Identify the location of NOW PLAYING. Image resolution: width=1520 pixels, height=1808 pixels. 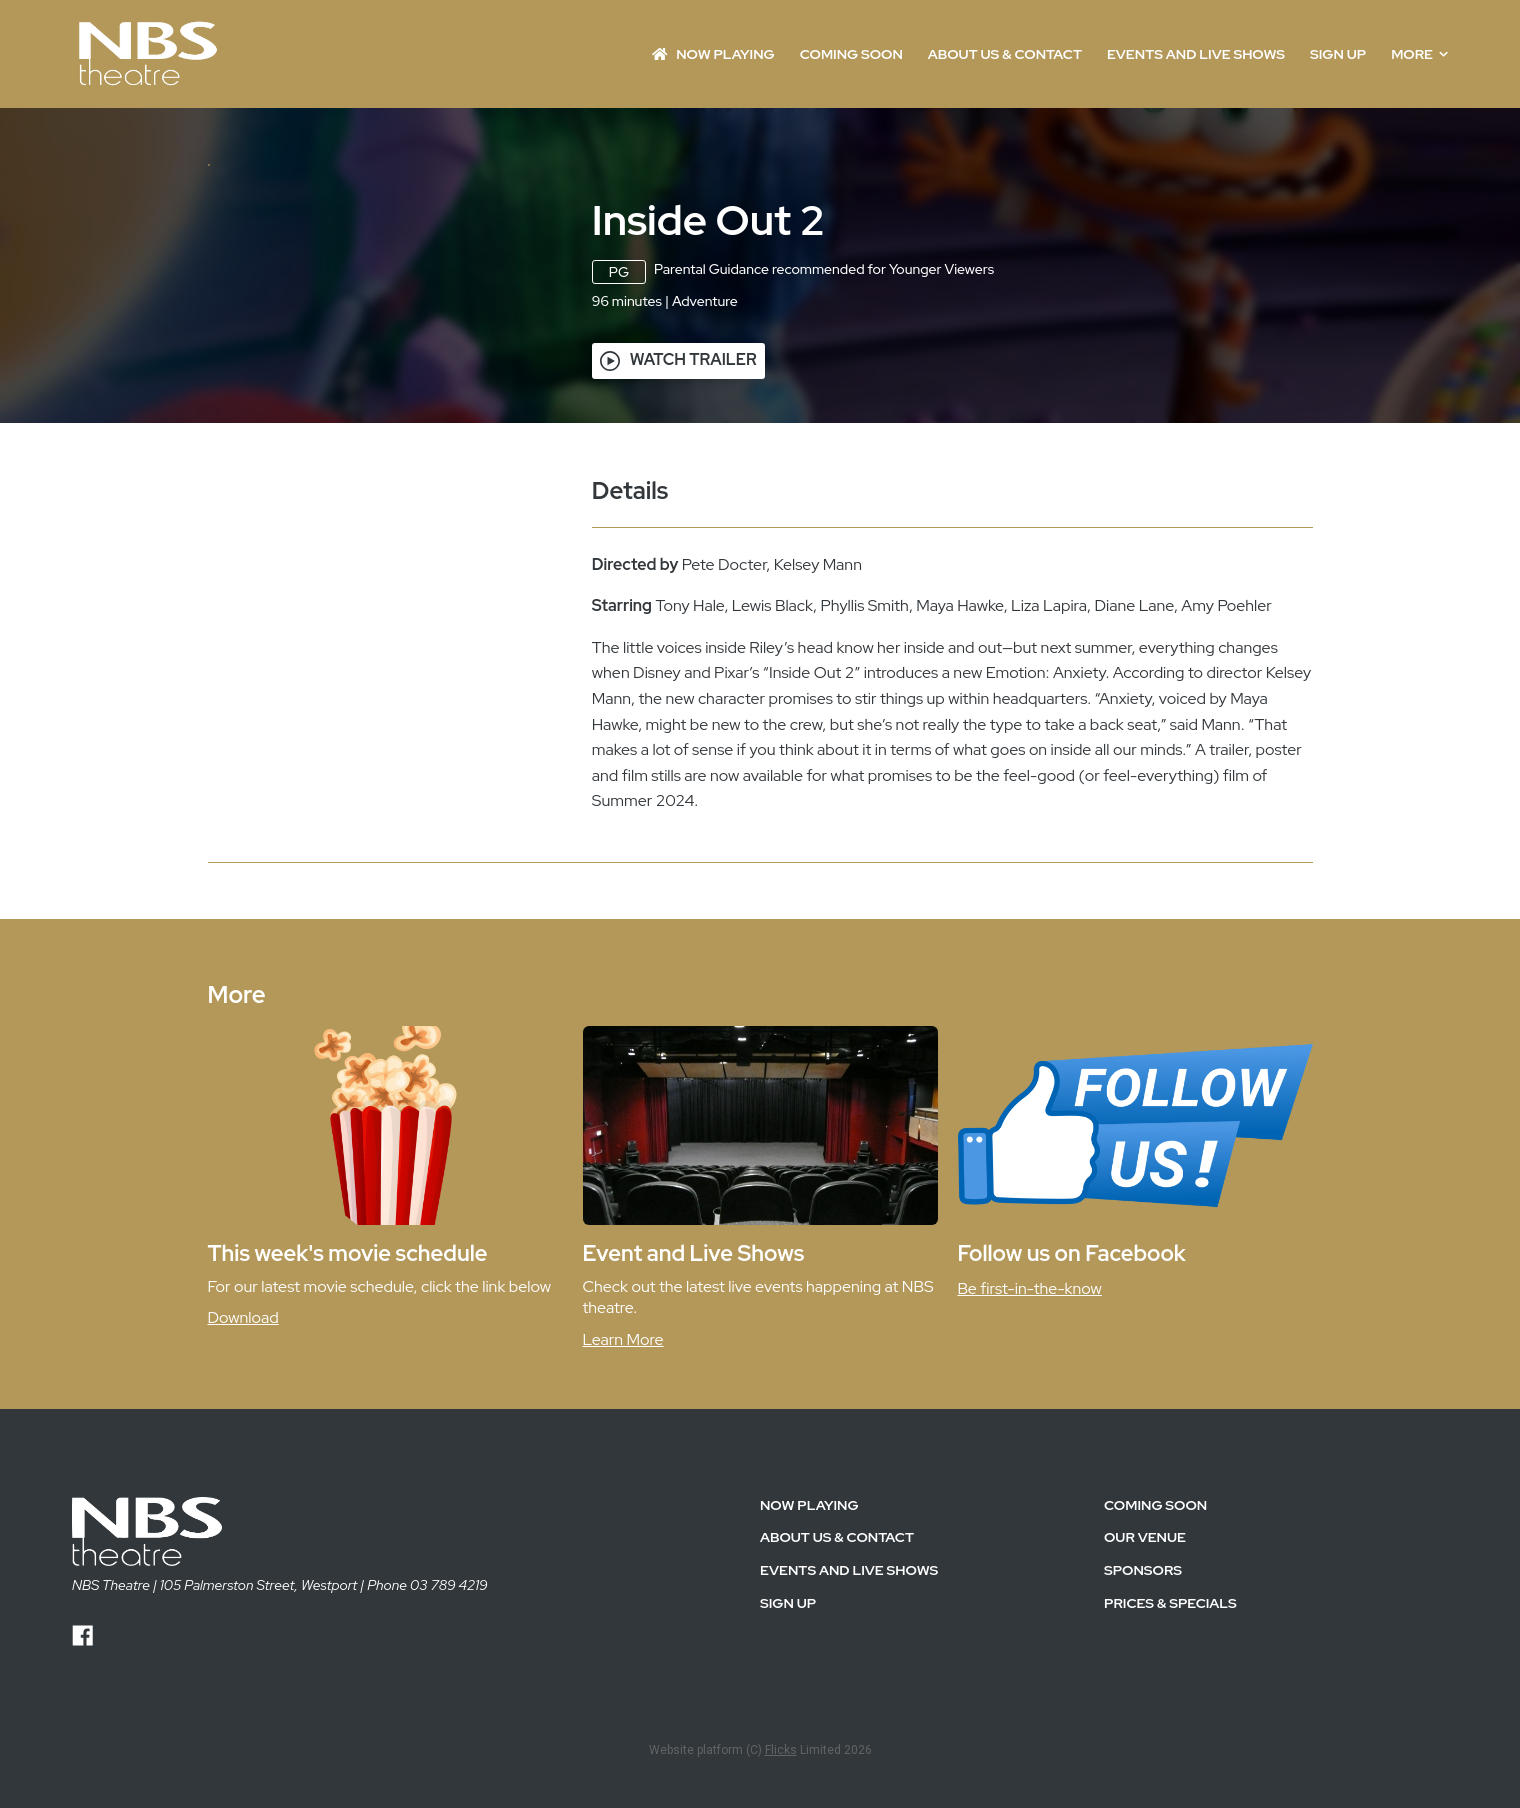
(713, 54).